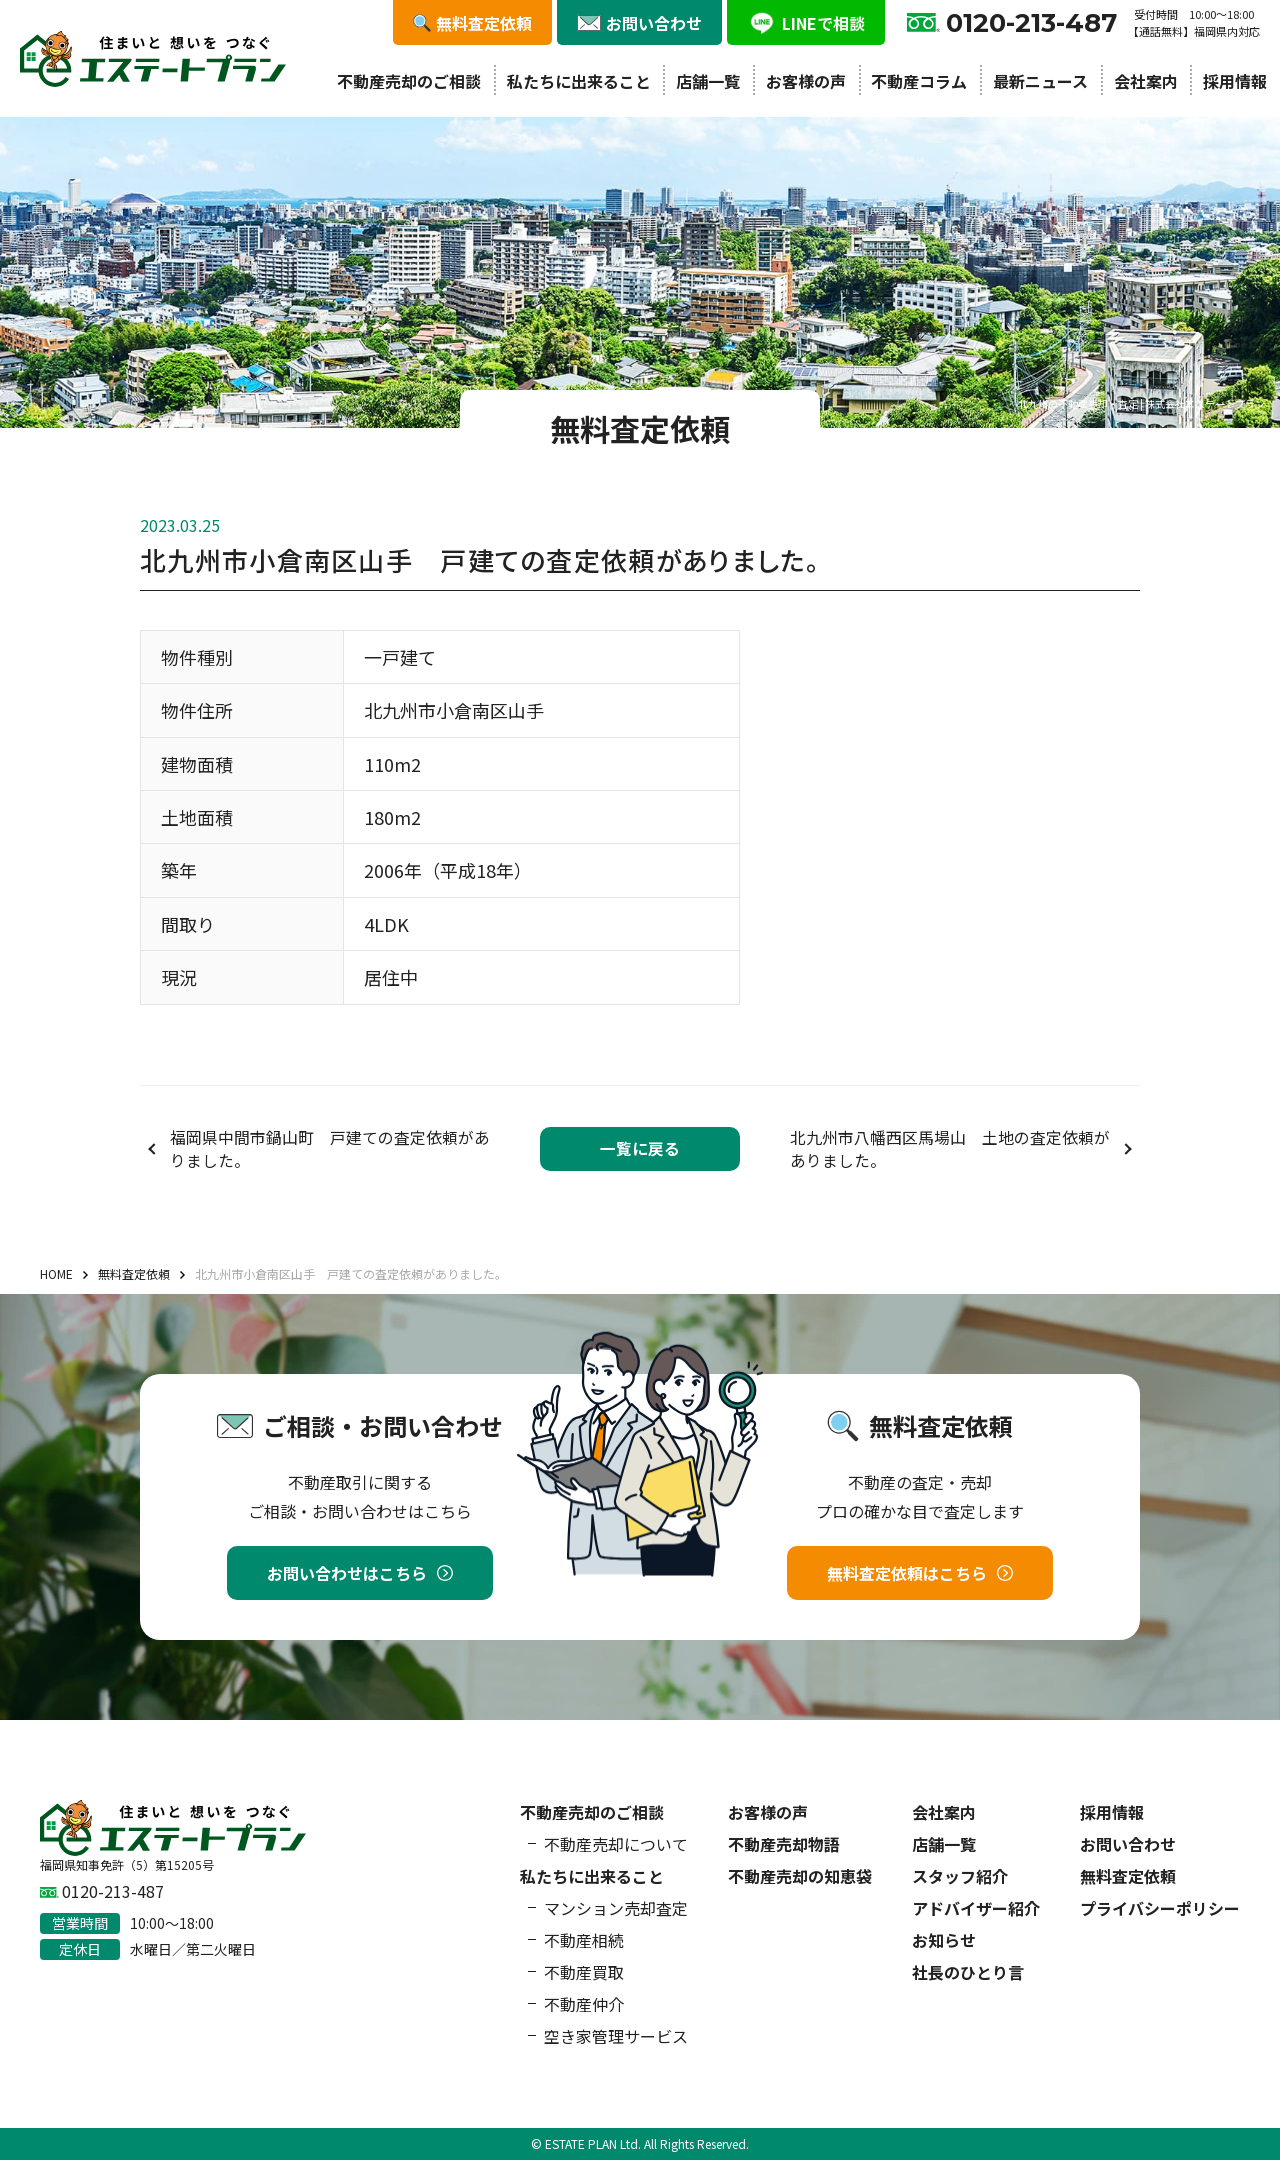 This screenshot has width=1280, height=2160. What do you see at coordinates (919, 81) in the screenshot?
I see `不動産コラム` at bounding box center [919, 81].